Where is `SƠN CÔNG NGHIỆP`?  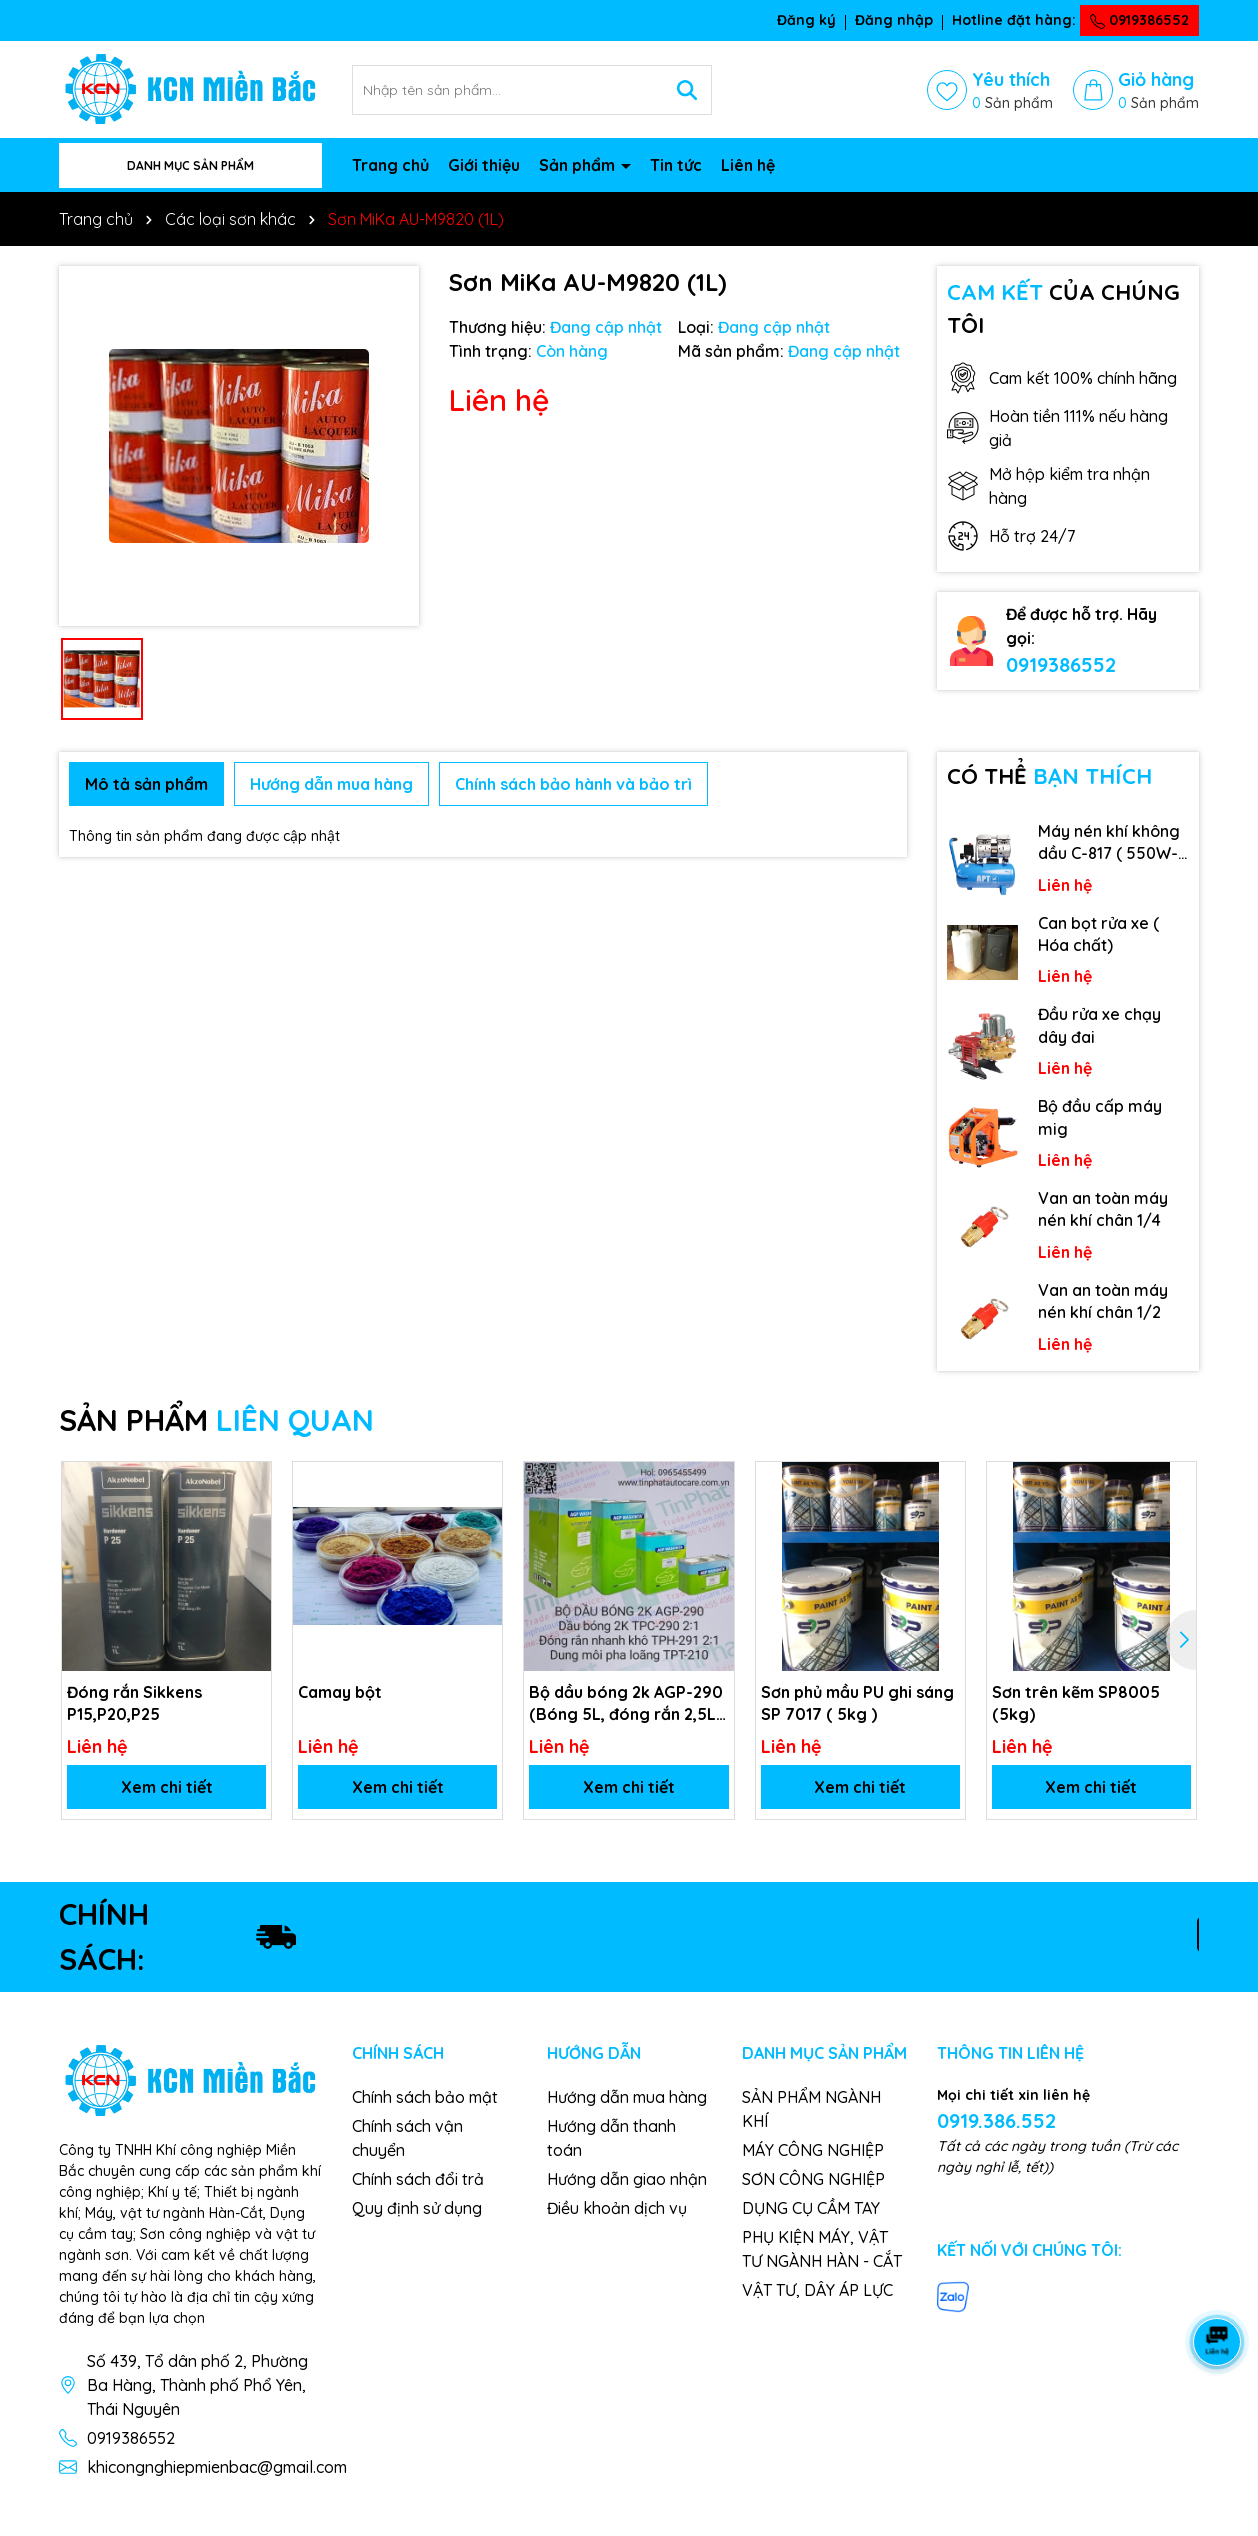
SƠN CÔNG NGHIỆP is located at coordinates (813, 2179).